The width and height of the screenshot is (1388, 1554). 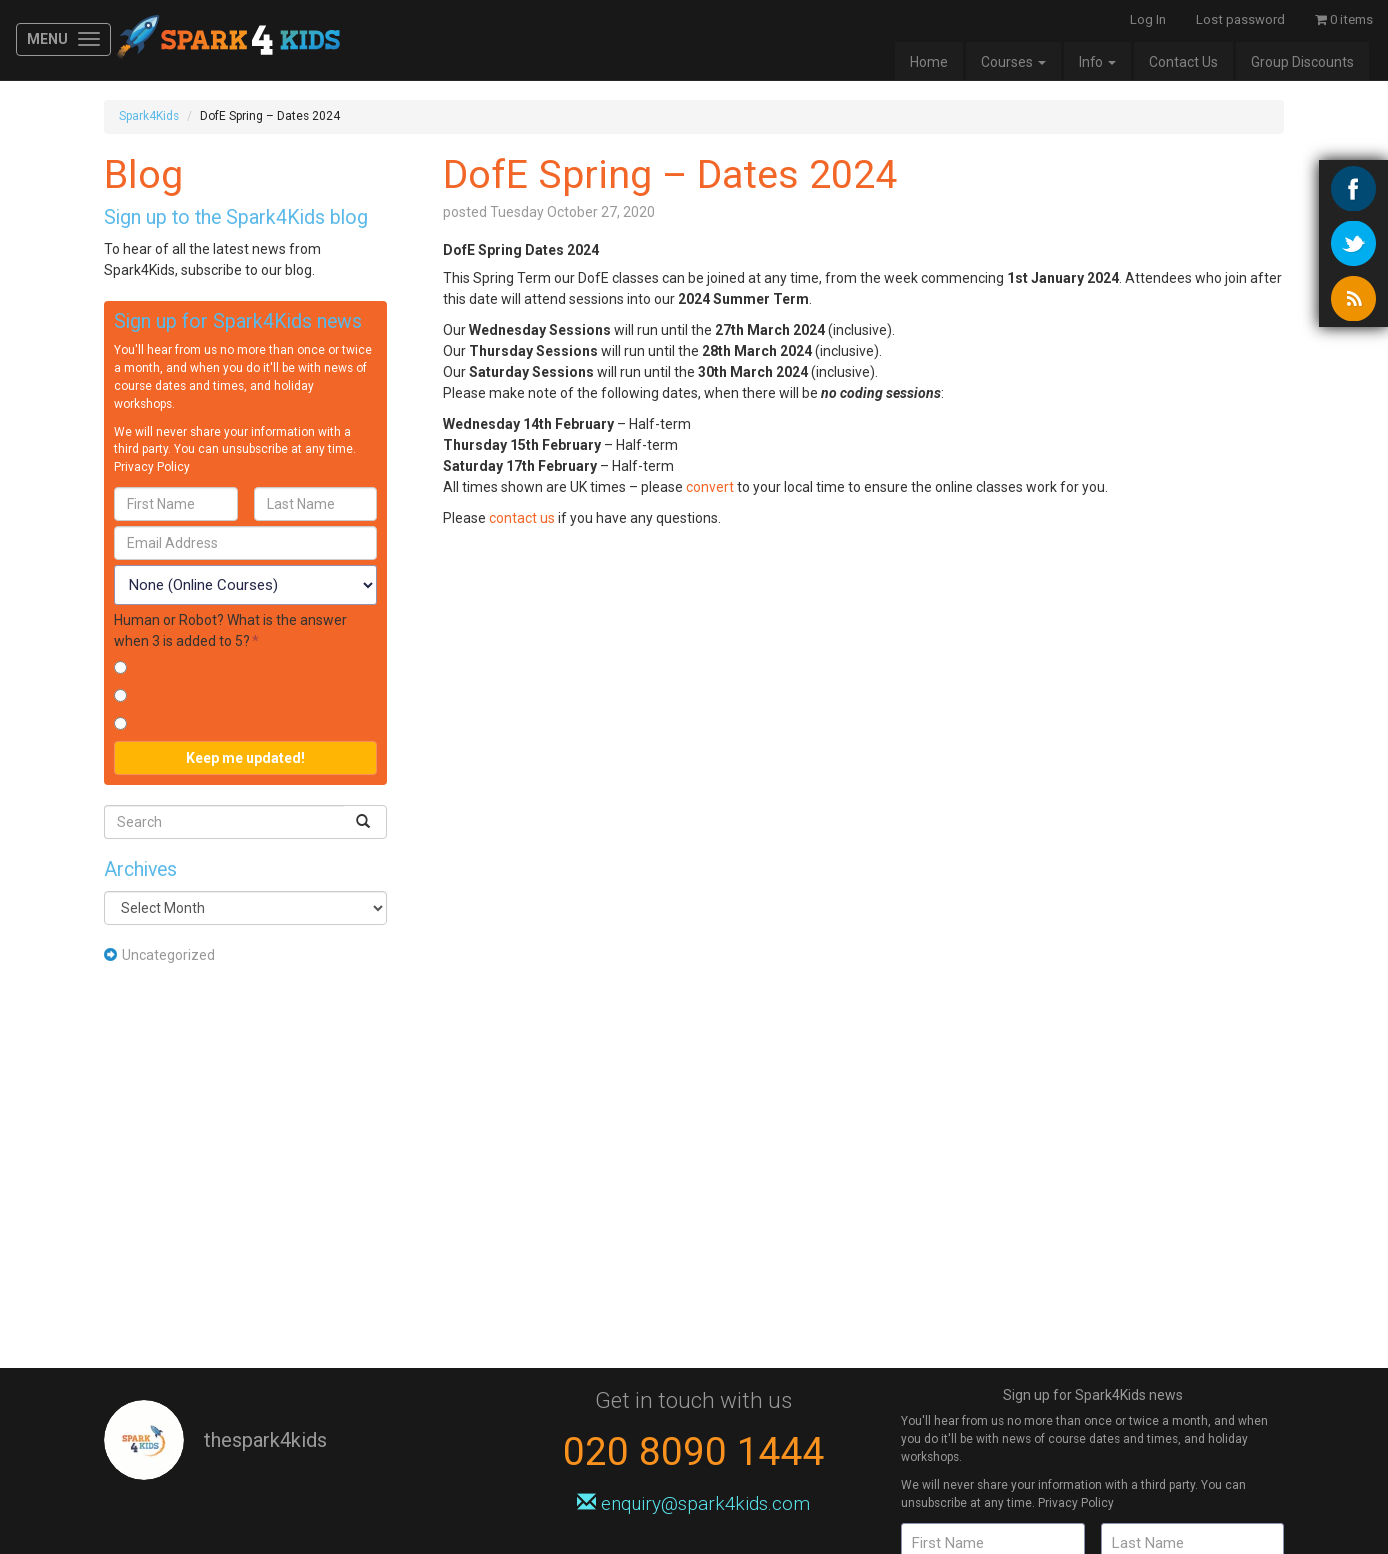 What do you see at coordinates (1148, 19) in the screenshot?
I see `Log In` at bounding box center [1148, 19].